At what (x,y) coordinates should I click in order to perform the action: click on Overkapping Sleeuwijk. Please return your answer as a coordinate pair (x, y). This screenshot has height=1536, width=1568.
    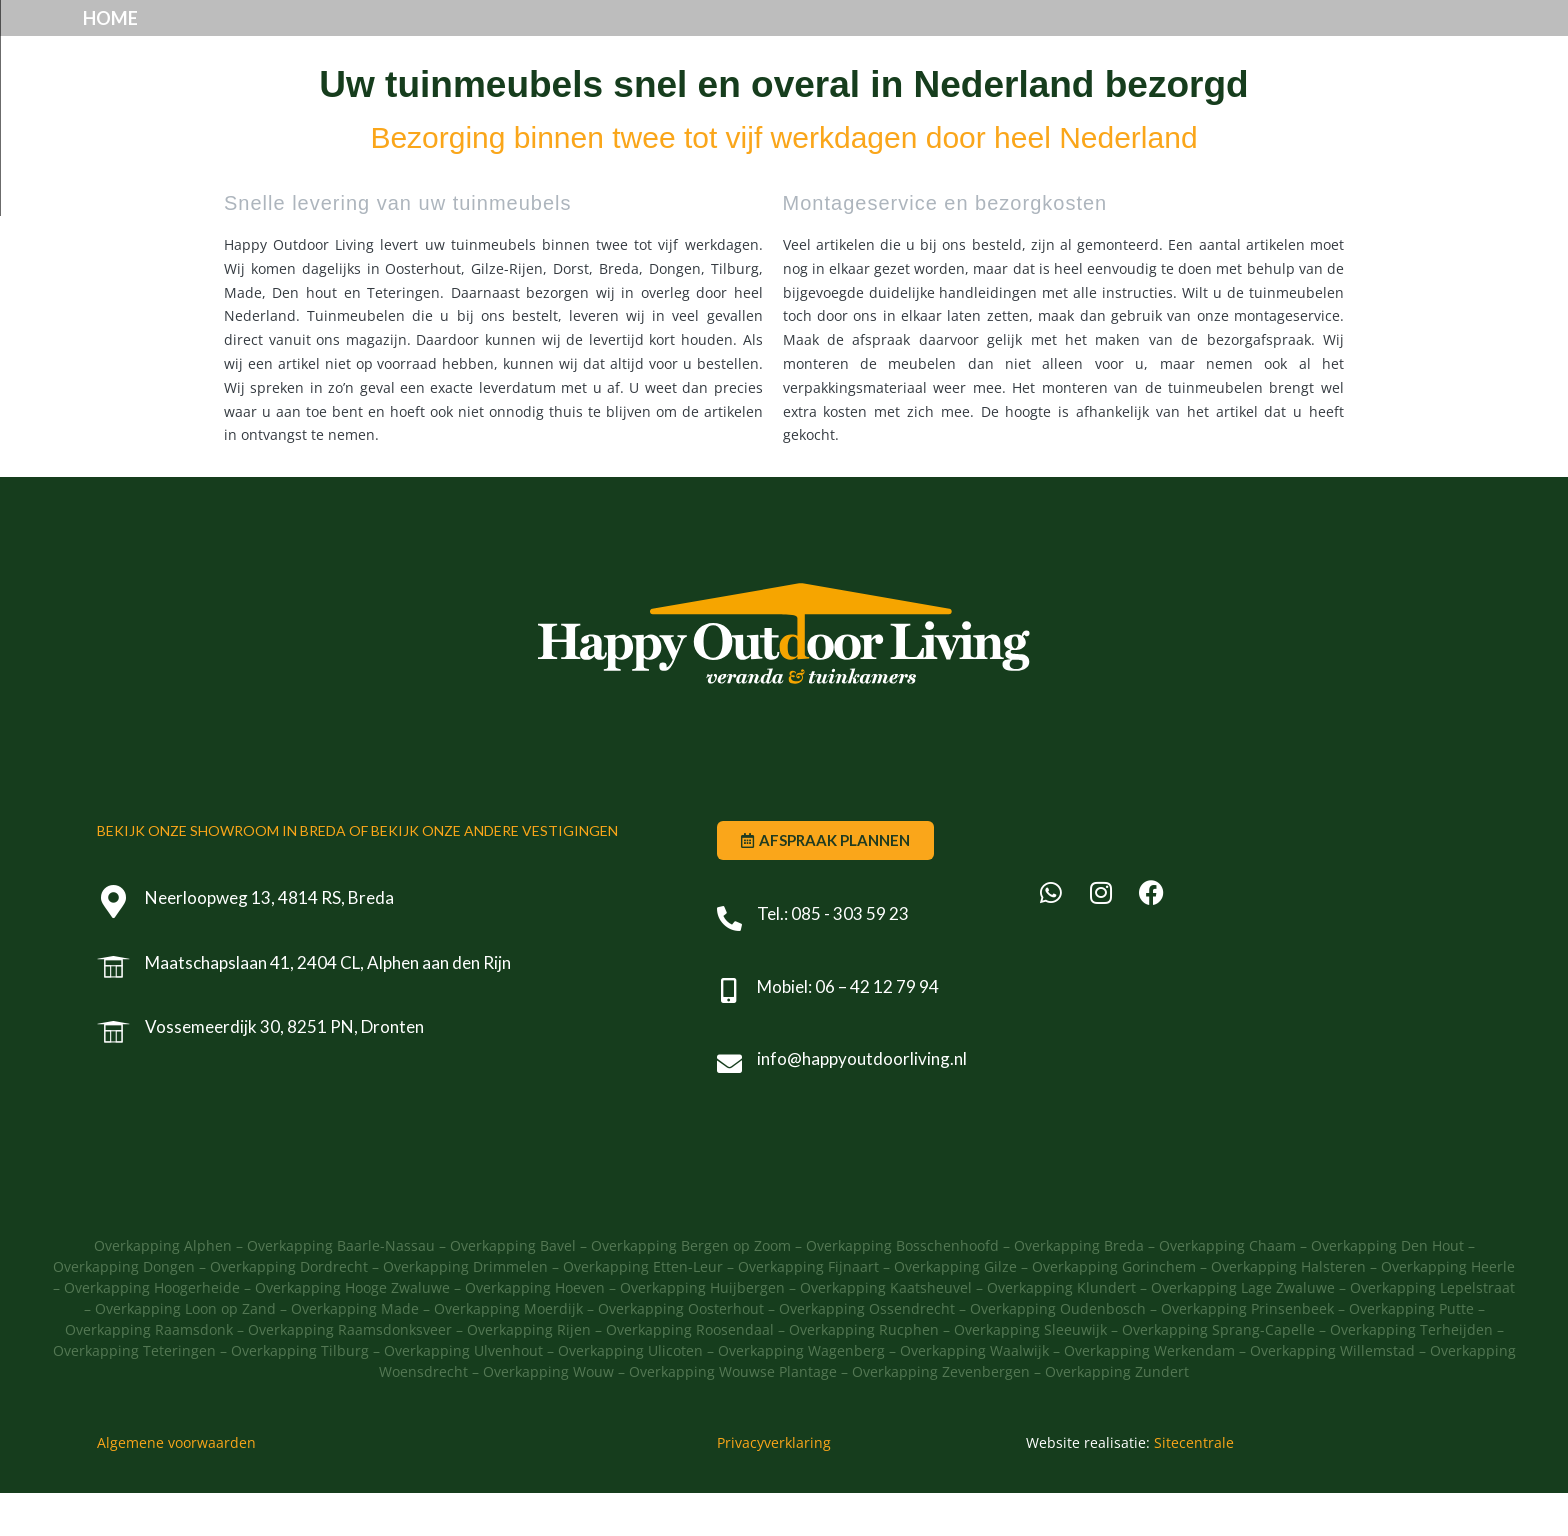
    Looking at the image, I should click on (1030, 1372).